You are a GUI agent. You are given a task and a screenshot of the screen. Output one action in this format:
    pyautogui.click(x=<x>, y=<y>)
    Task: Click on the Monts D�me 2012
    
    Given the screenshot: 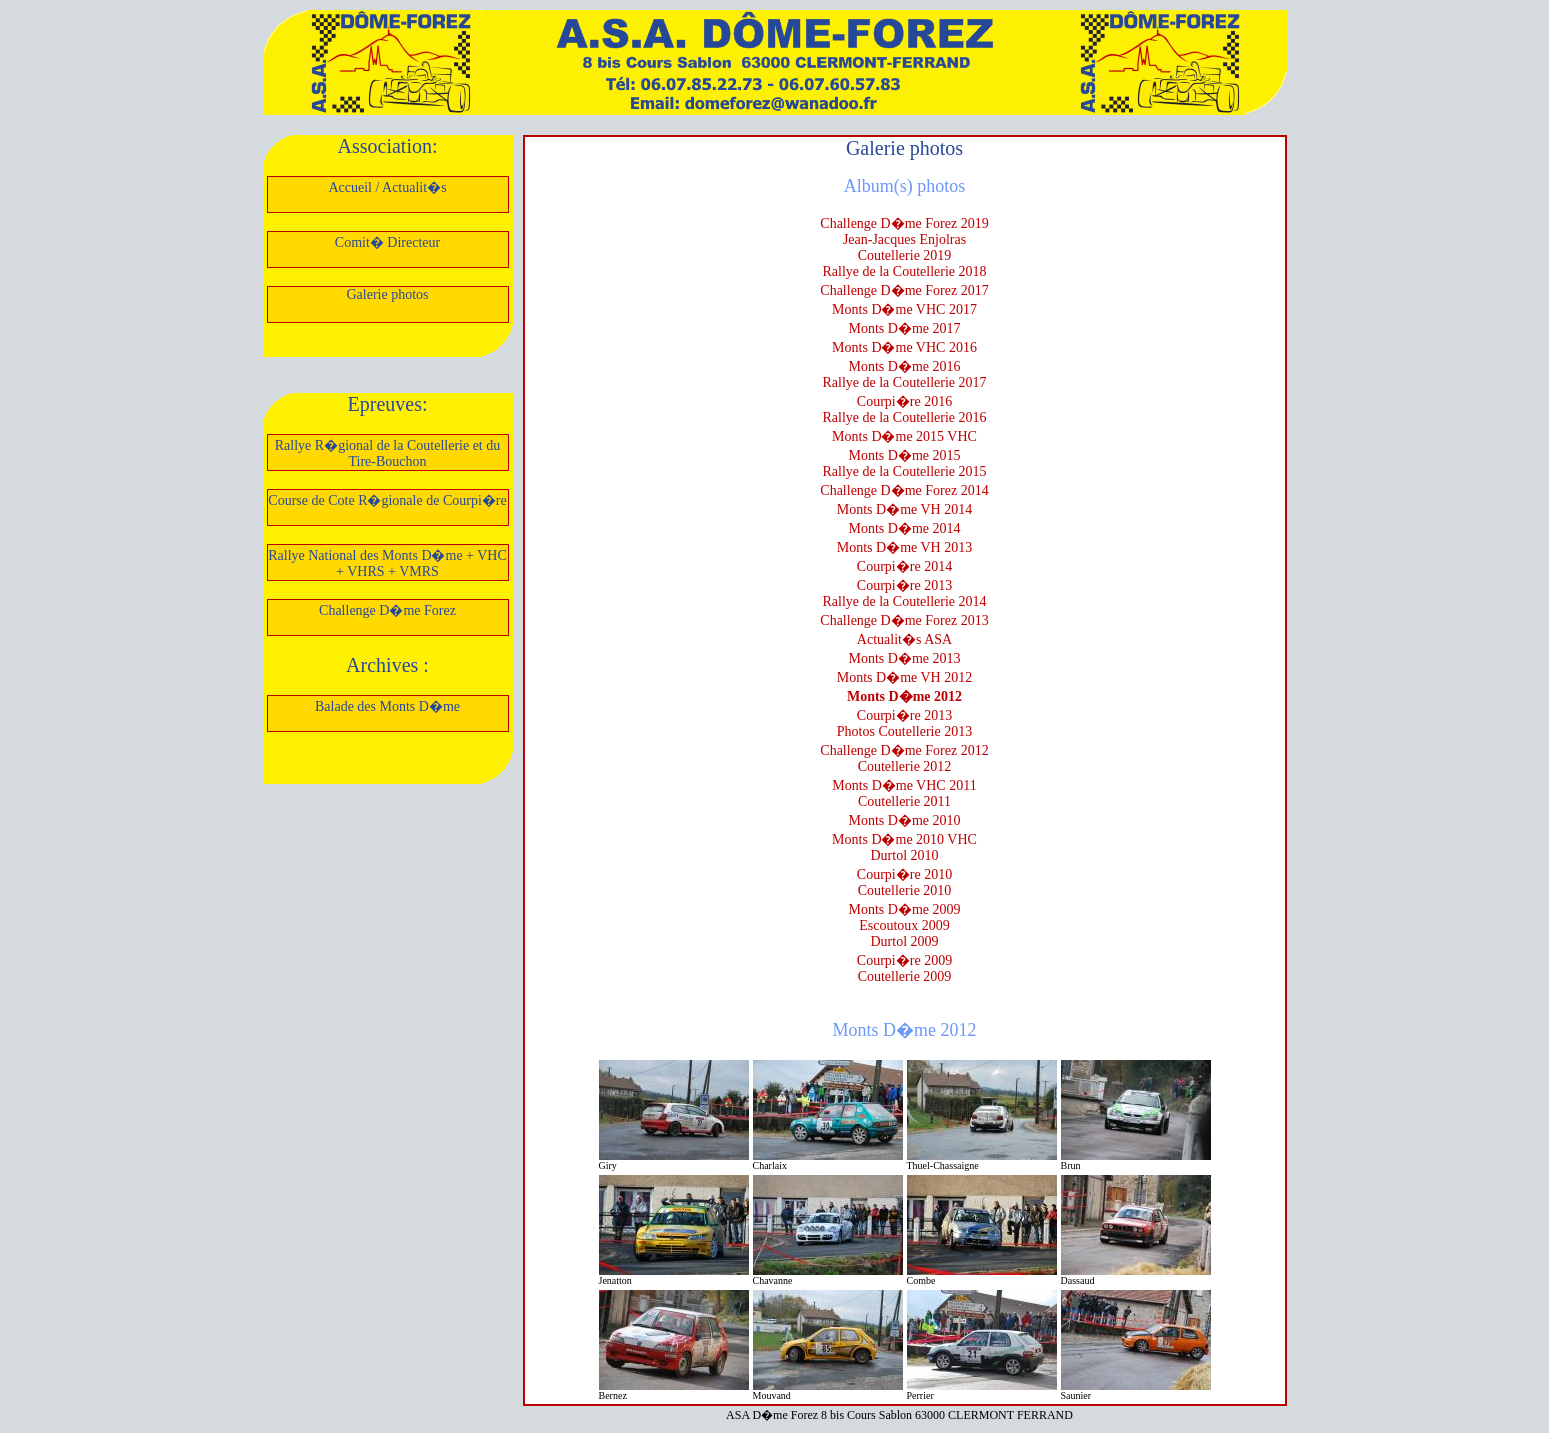 What is the action you would take?
    pyautogui.click(x=904, y=696)
    